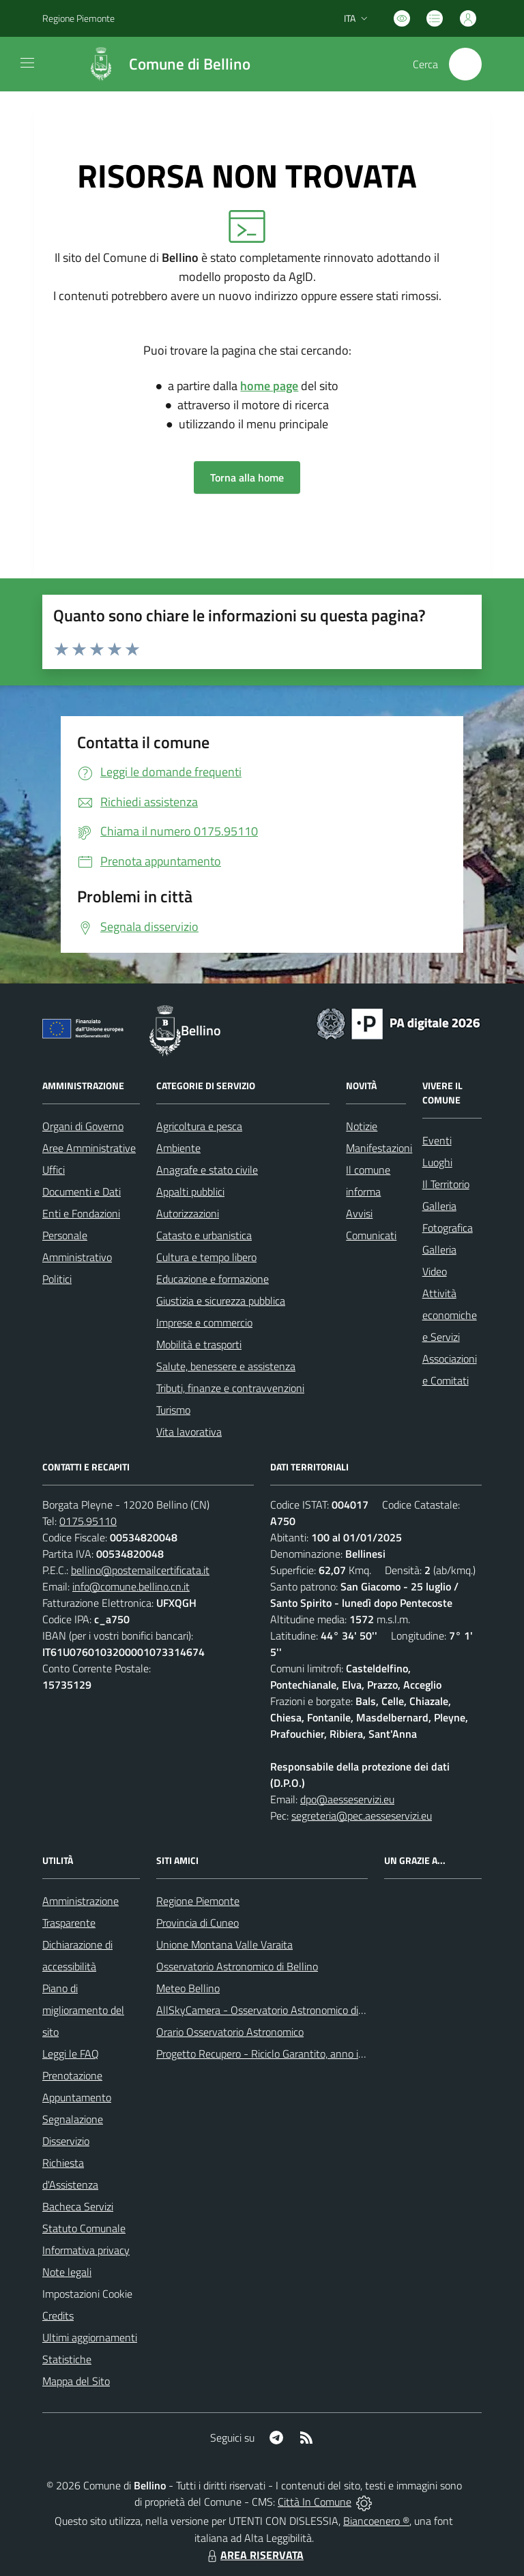 The width and height of the screenshot is (524, 2576). I want to click on Regione Piemonte [Vai al portale Regione Piemonte - link esterno - apertura nuova scheda], so click(78, 18).